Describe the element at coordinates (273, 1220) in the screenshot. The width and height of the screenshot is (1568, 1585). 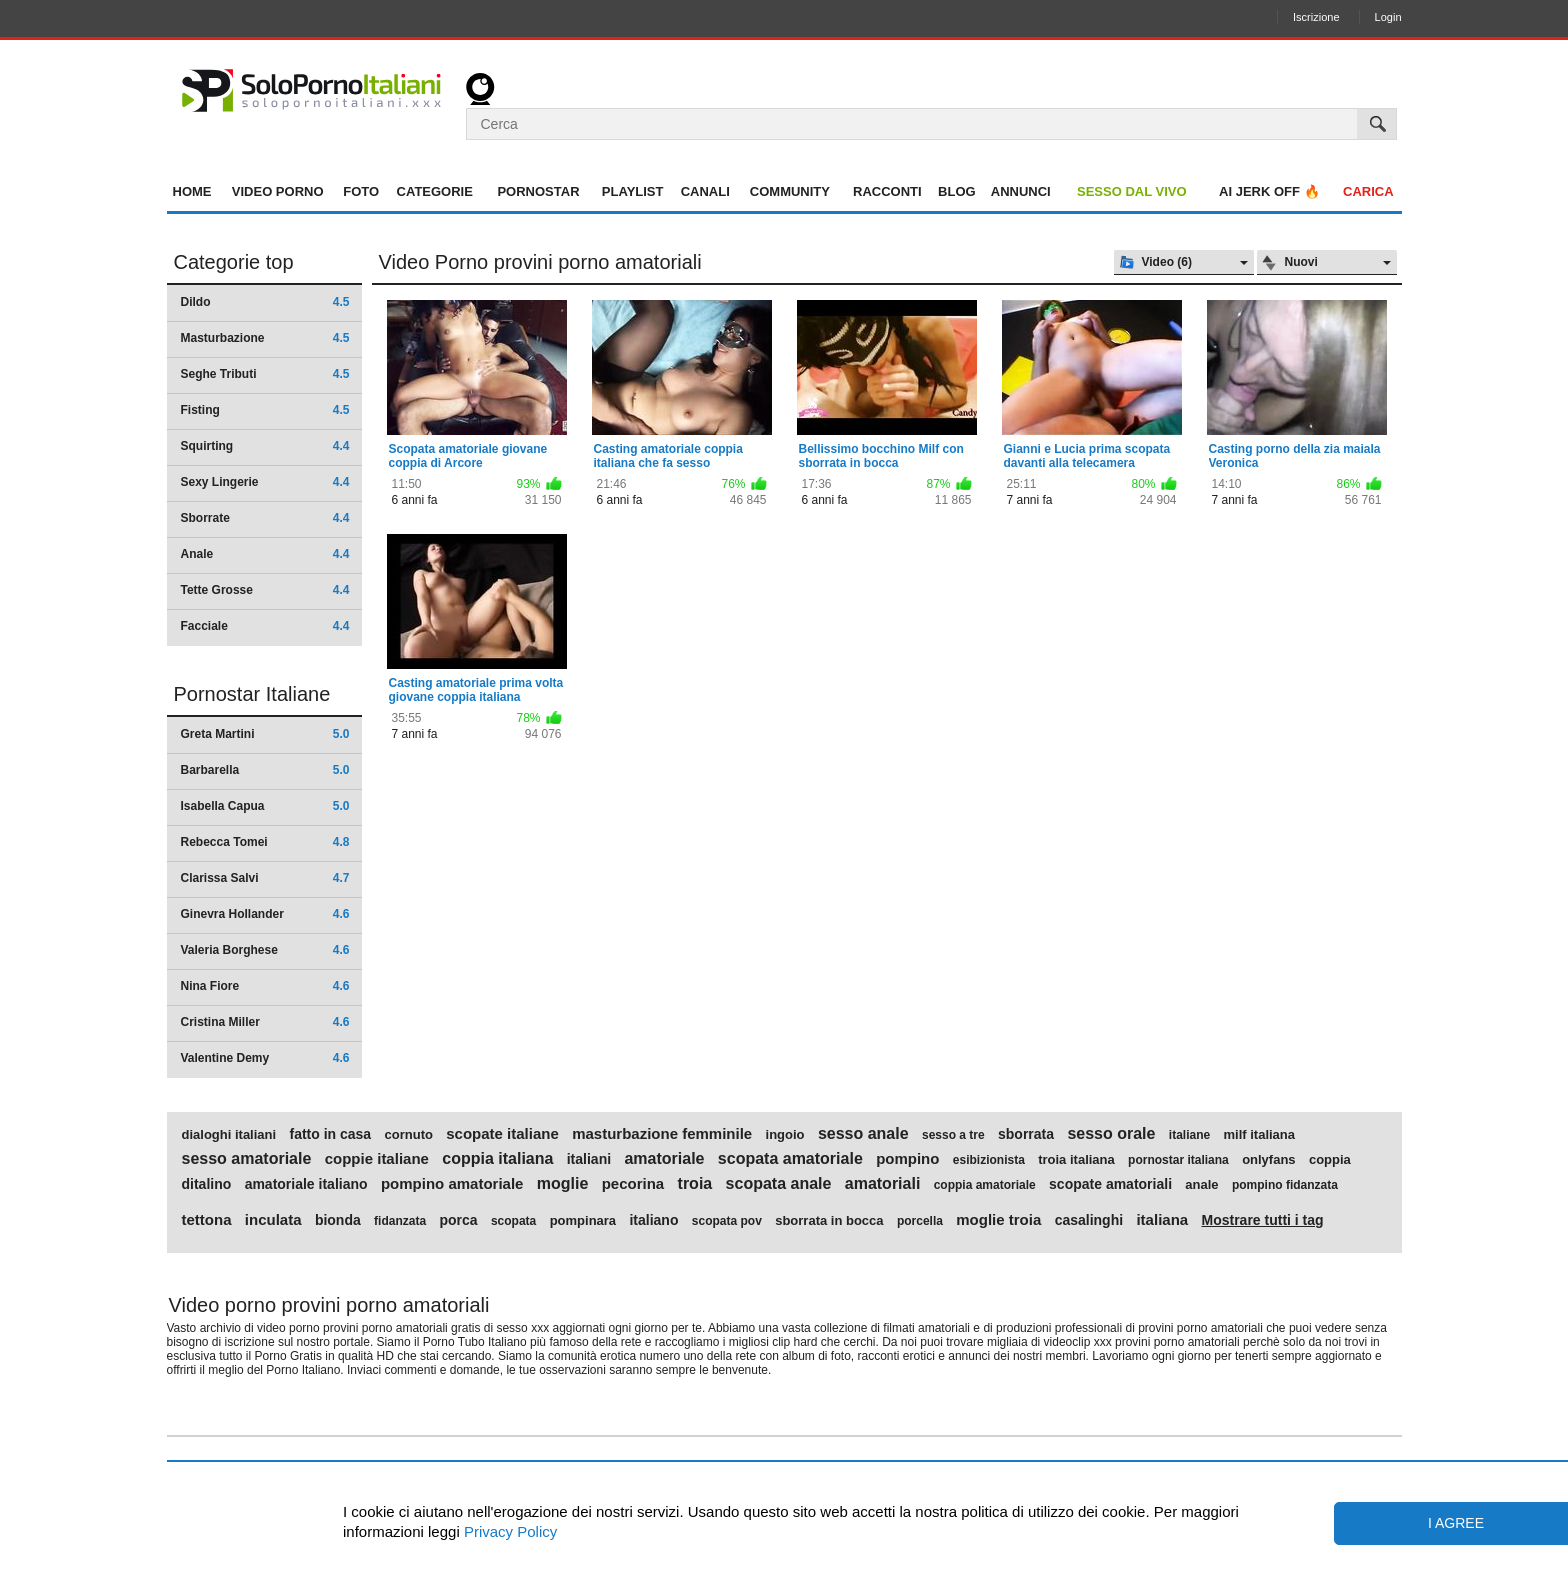
I see `inculata` at that location.